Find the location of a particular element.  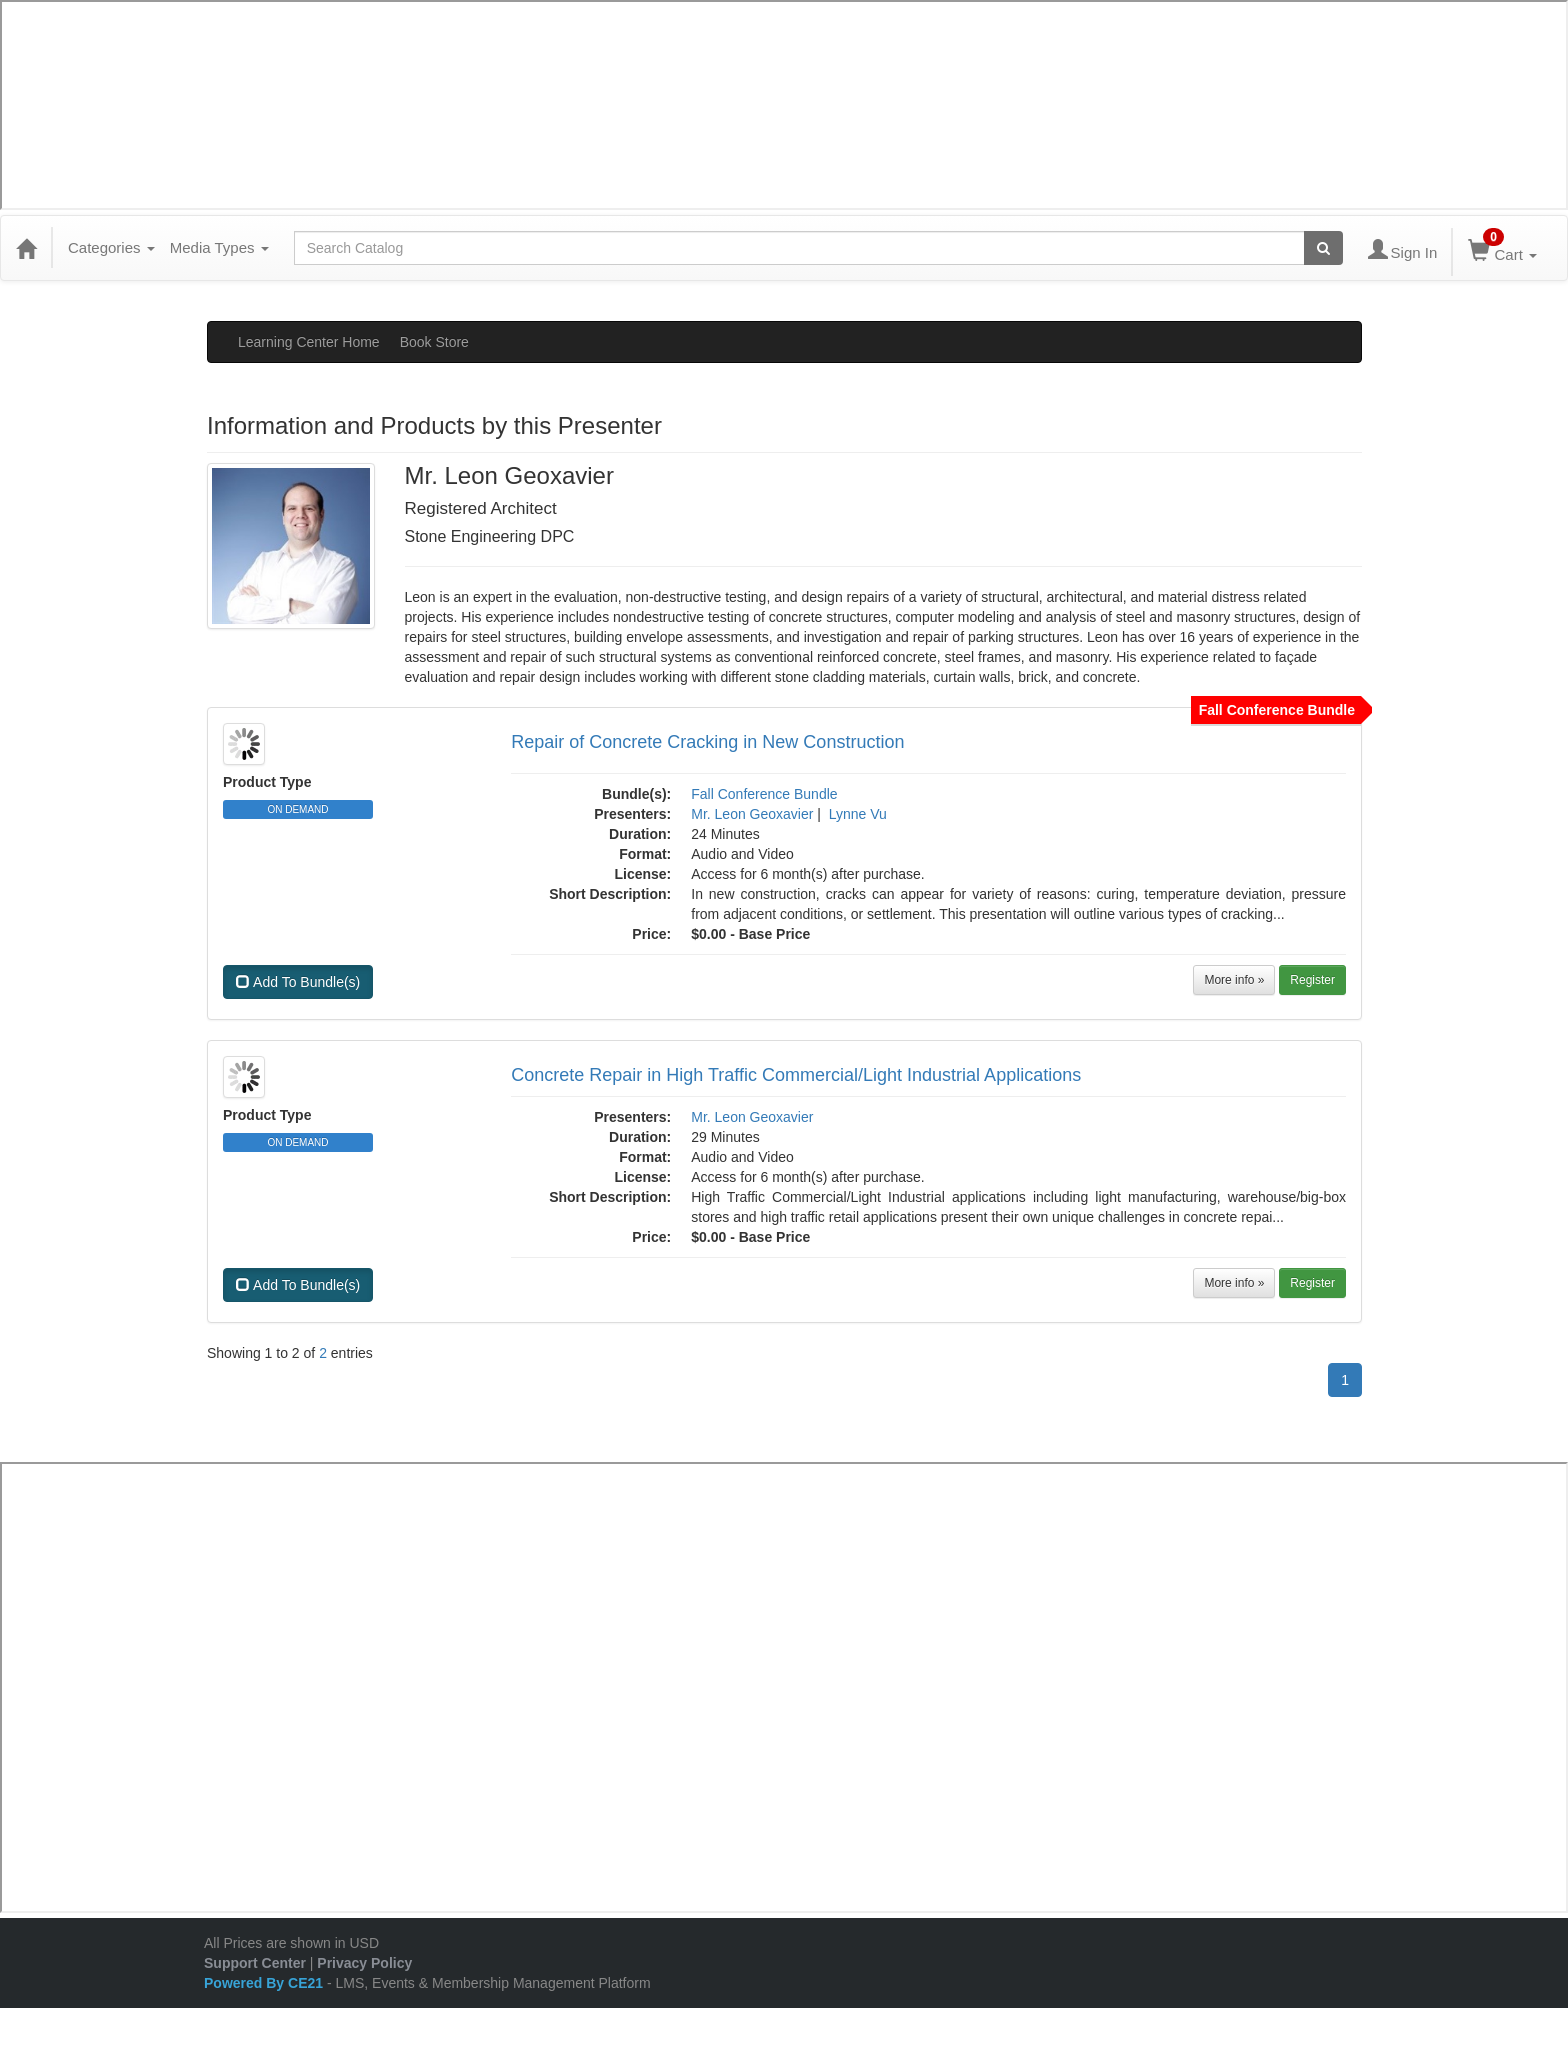

Privacy Policy is located at coordinates (364, 1963).